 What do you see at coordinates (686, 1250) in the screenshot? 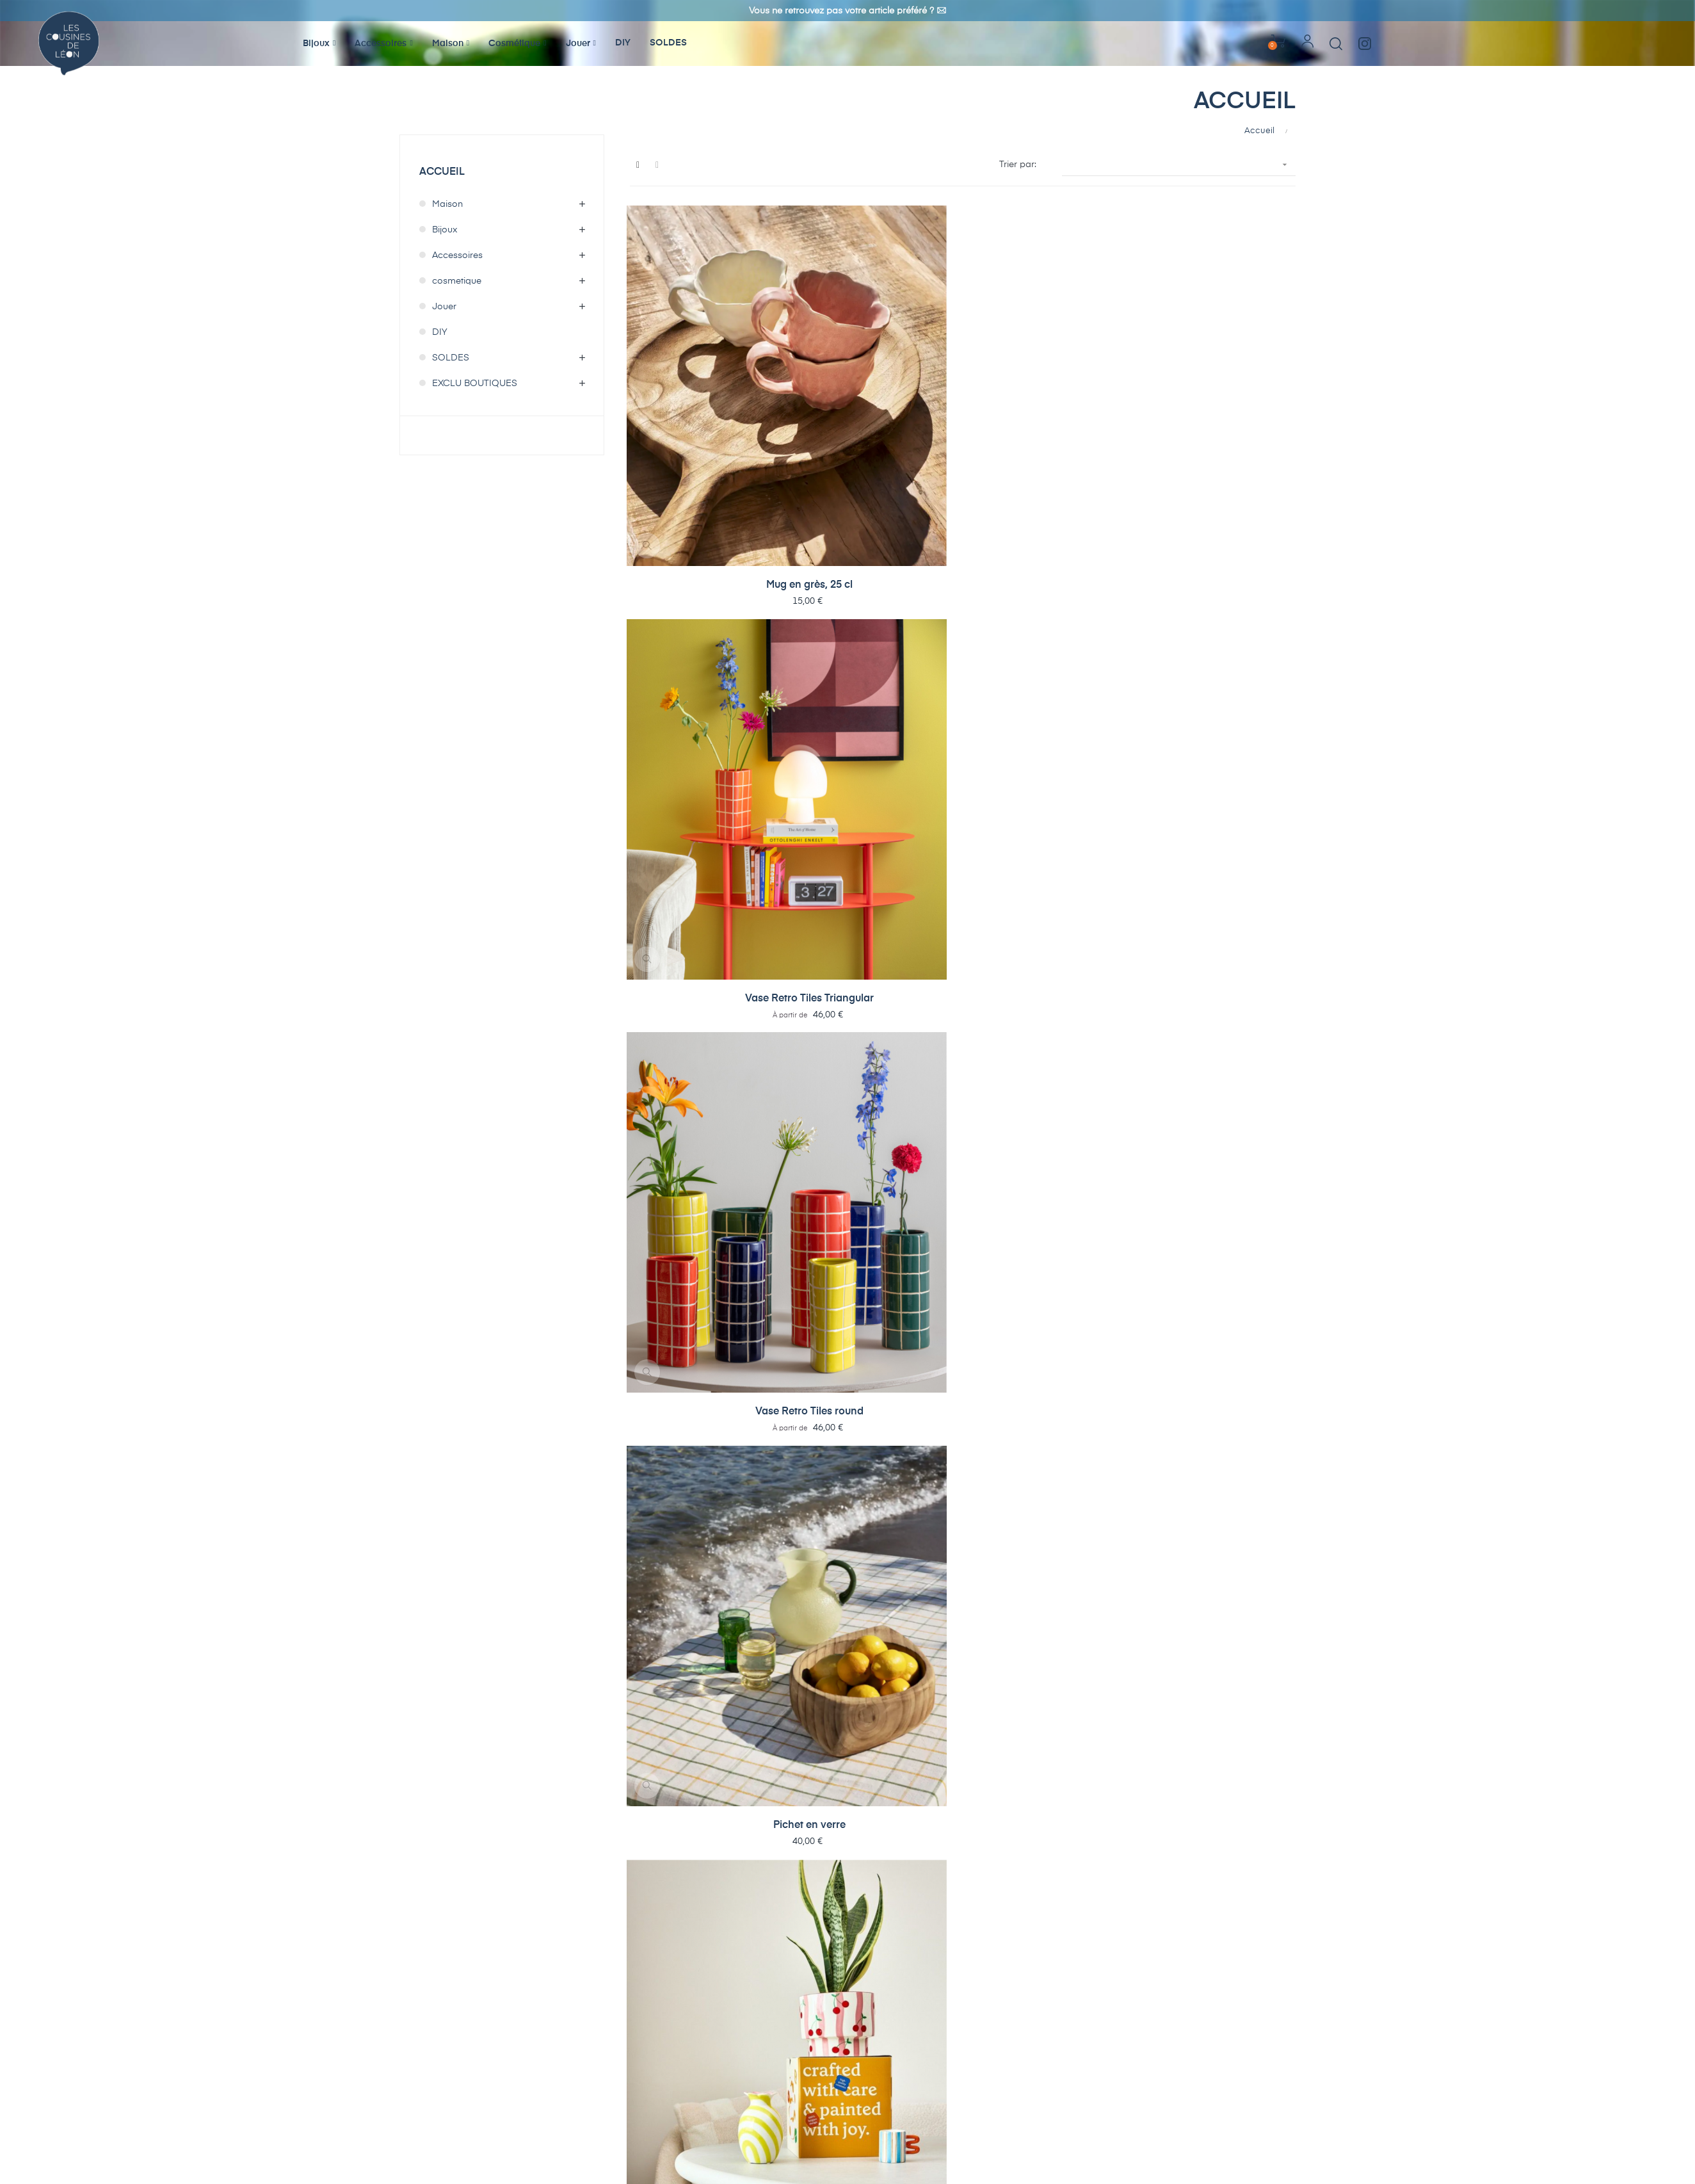
I see `Vase Variado Colores` at bounding box center [686, 1250].